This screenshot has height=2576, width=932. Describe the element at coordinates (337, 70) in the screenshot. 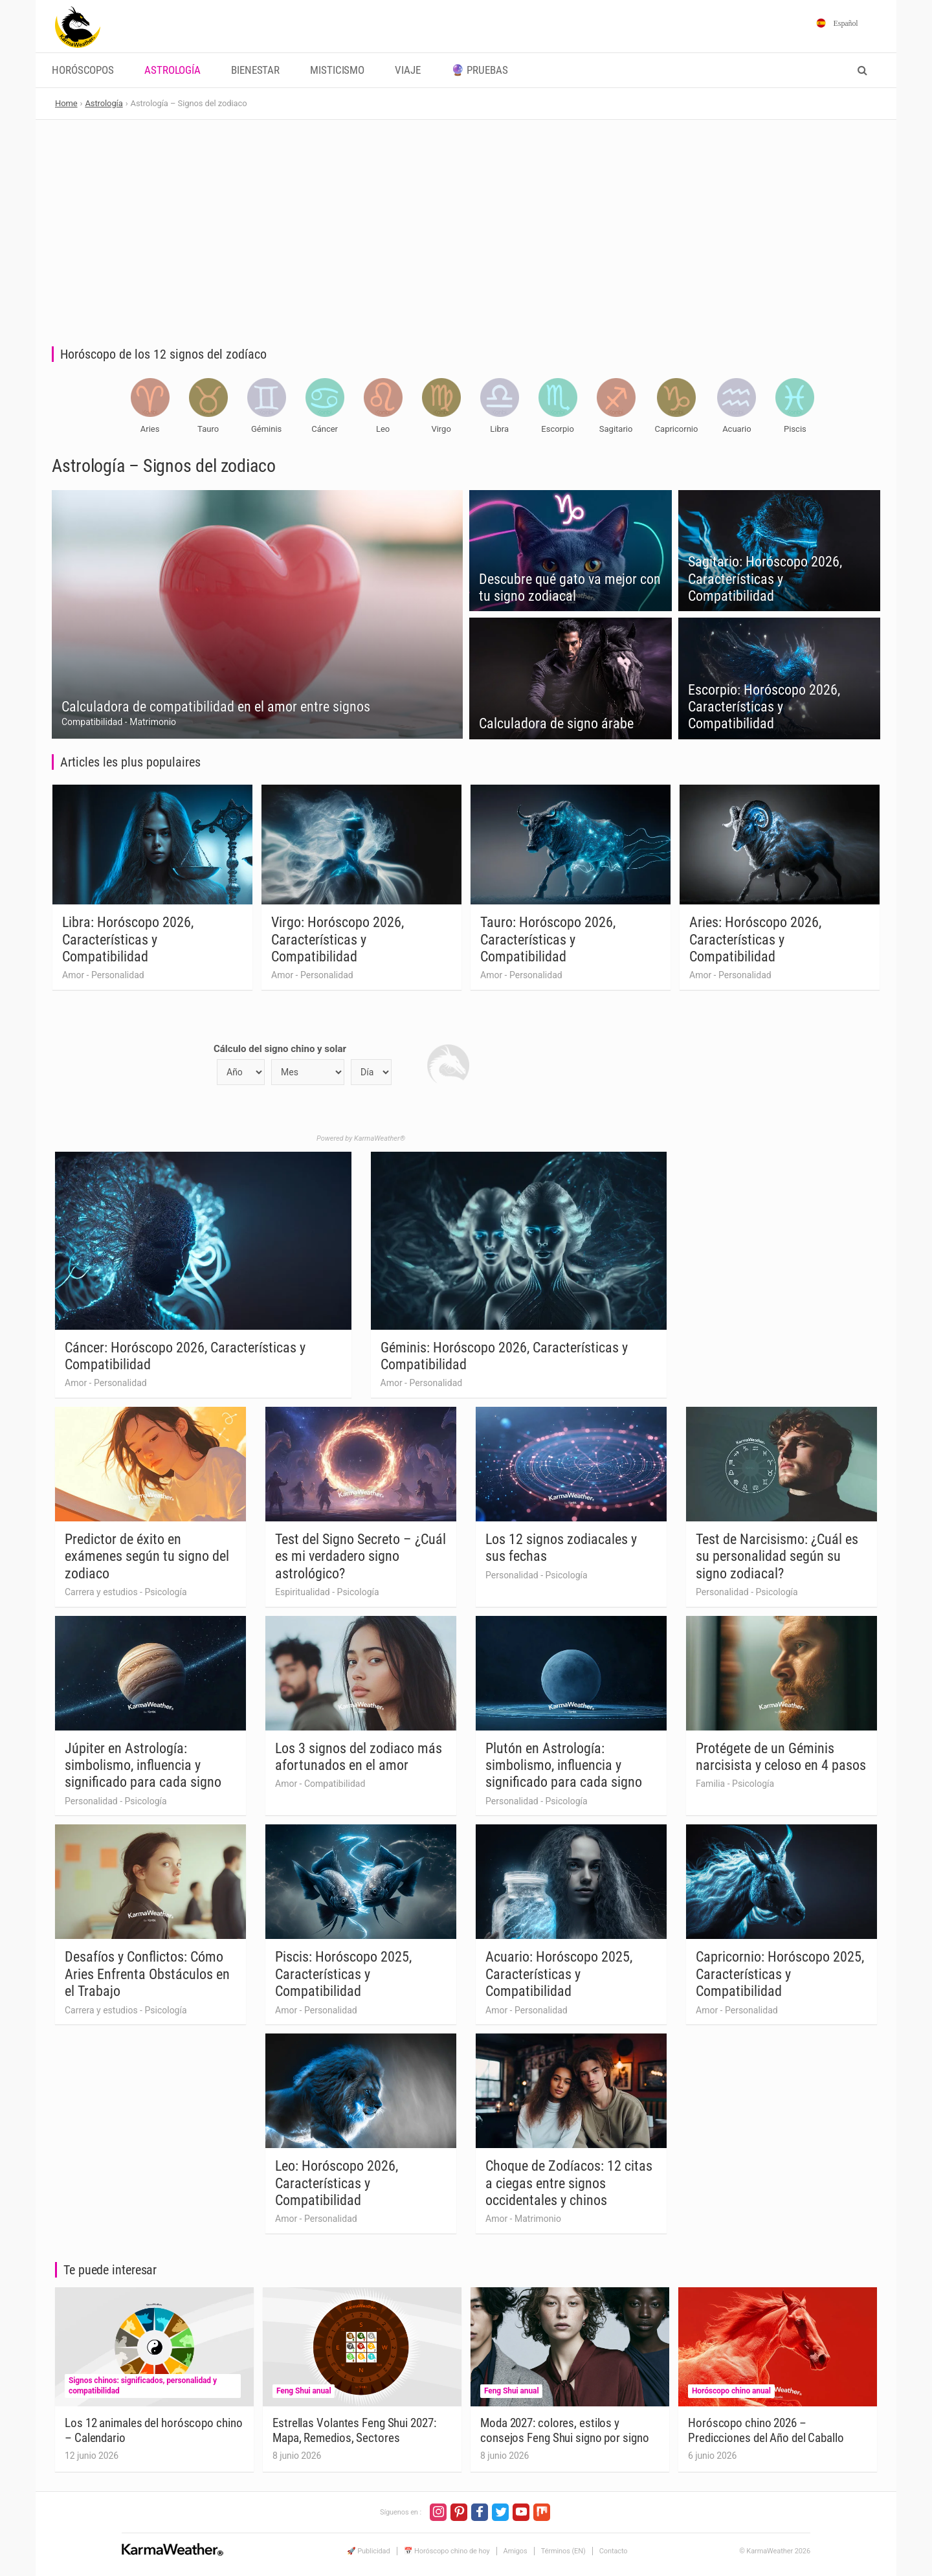

I see `Misticismo` at that location.